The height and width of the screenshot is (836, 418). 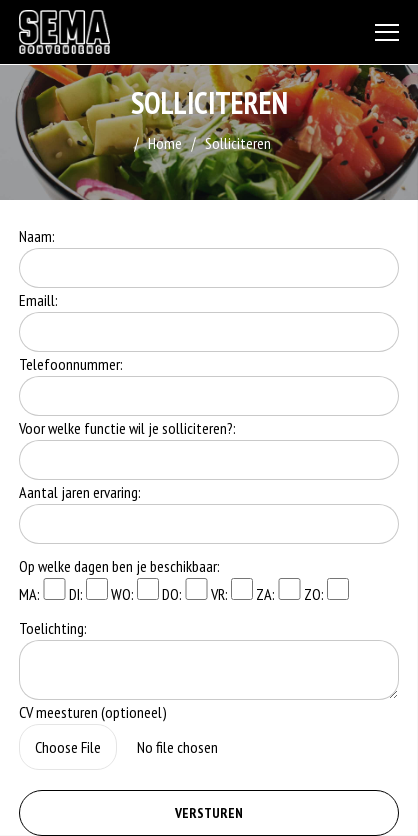 I want to click on CV meesturen (optioneel), so click(x=93, y=712).